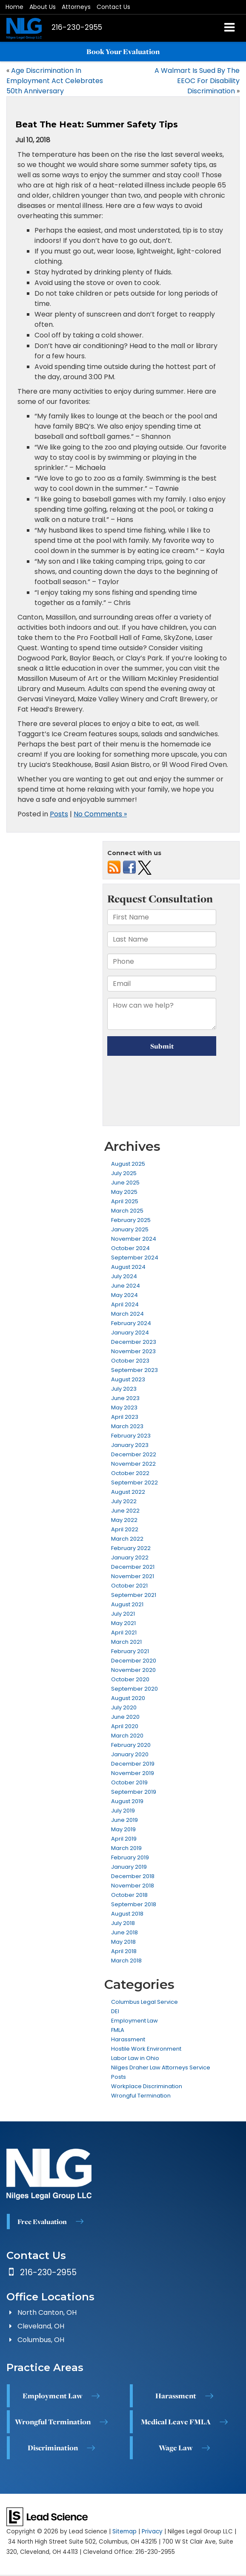  Describe the element at coordinates (126, 1848) in the screenshot. I see `March 2019` at that location.